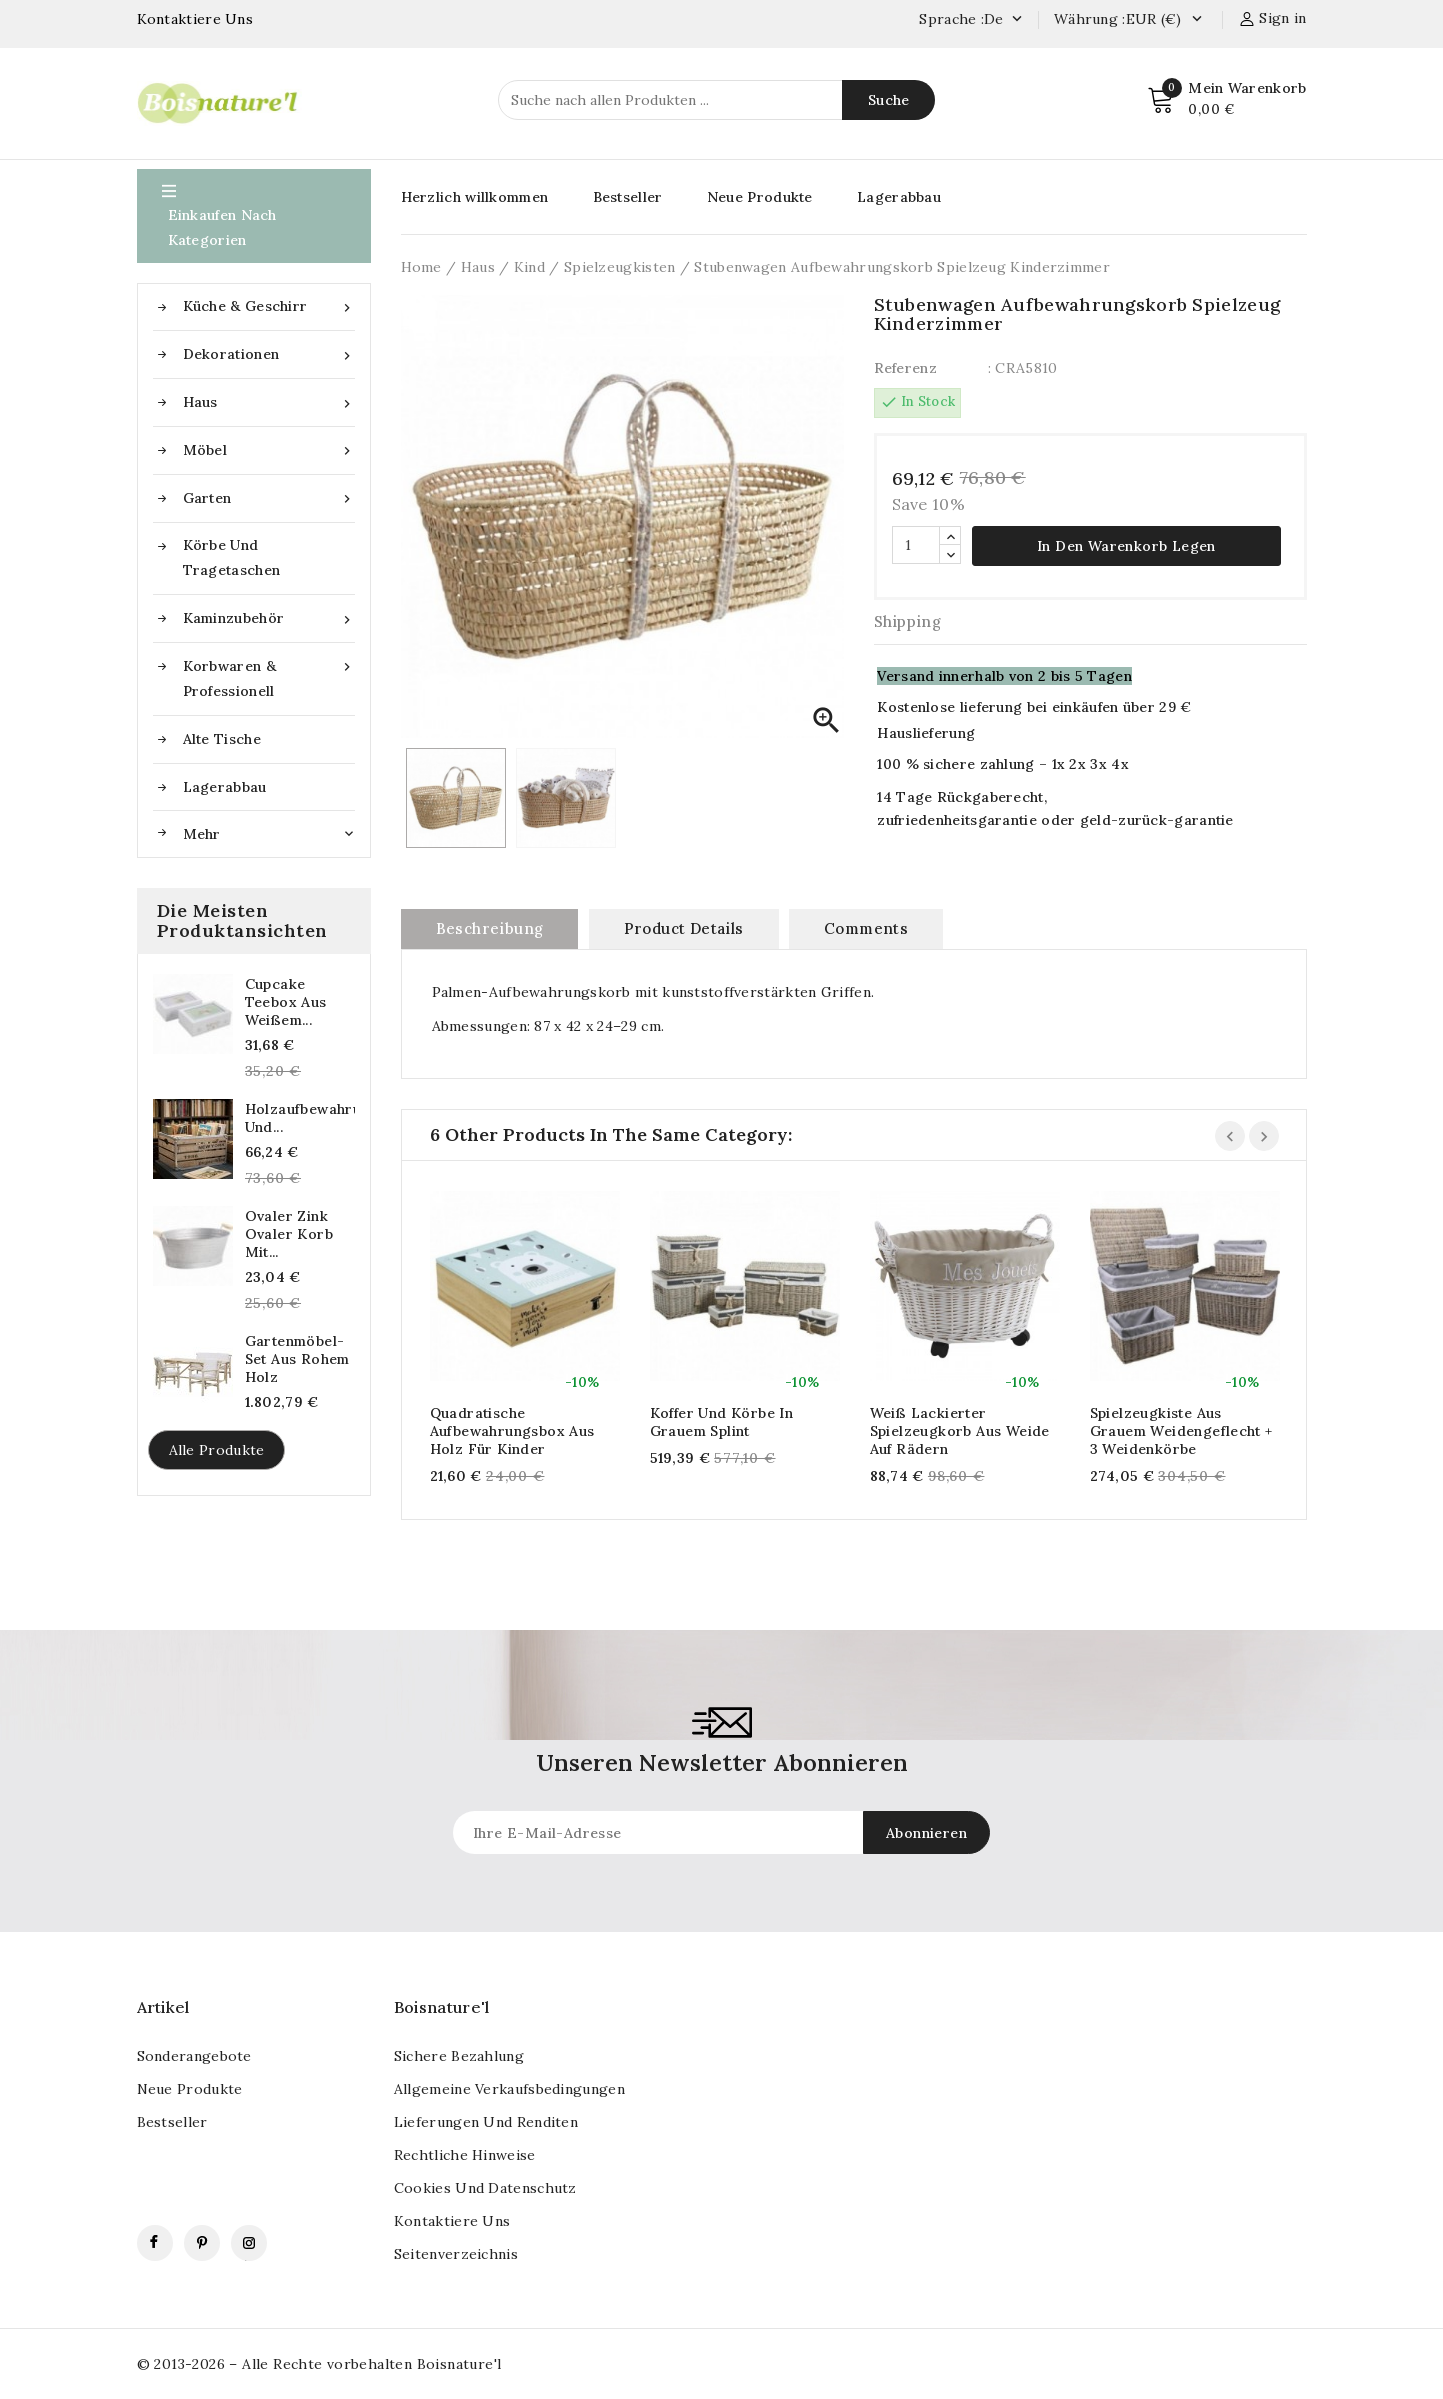  What do you see at coordinates (475, 197) in the screenshot?
I see `Herzlich willkommen` at bounding box center [475, 197].